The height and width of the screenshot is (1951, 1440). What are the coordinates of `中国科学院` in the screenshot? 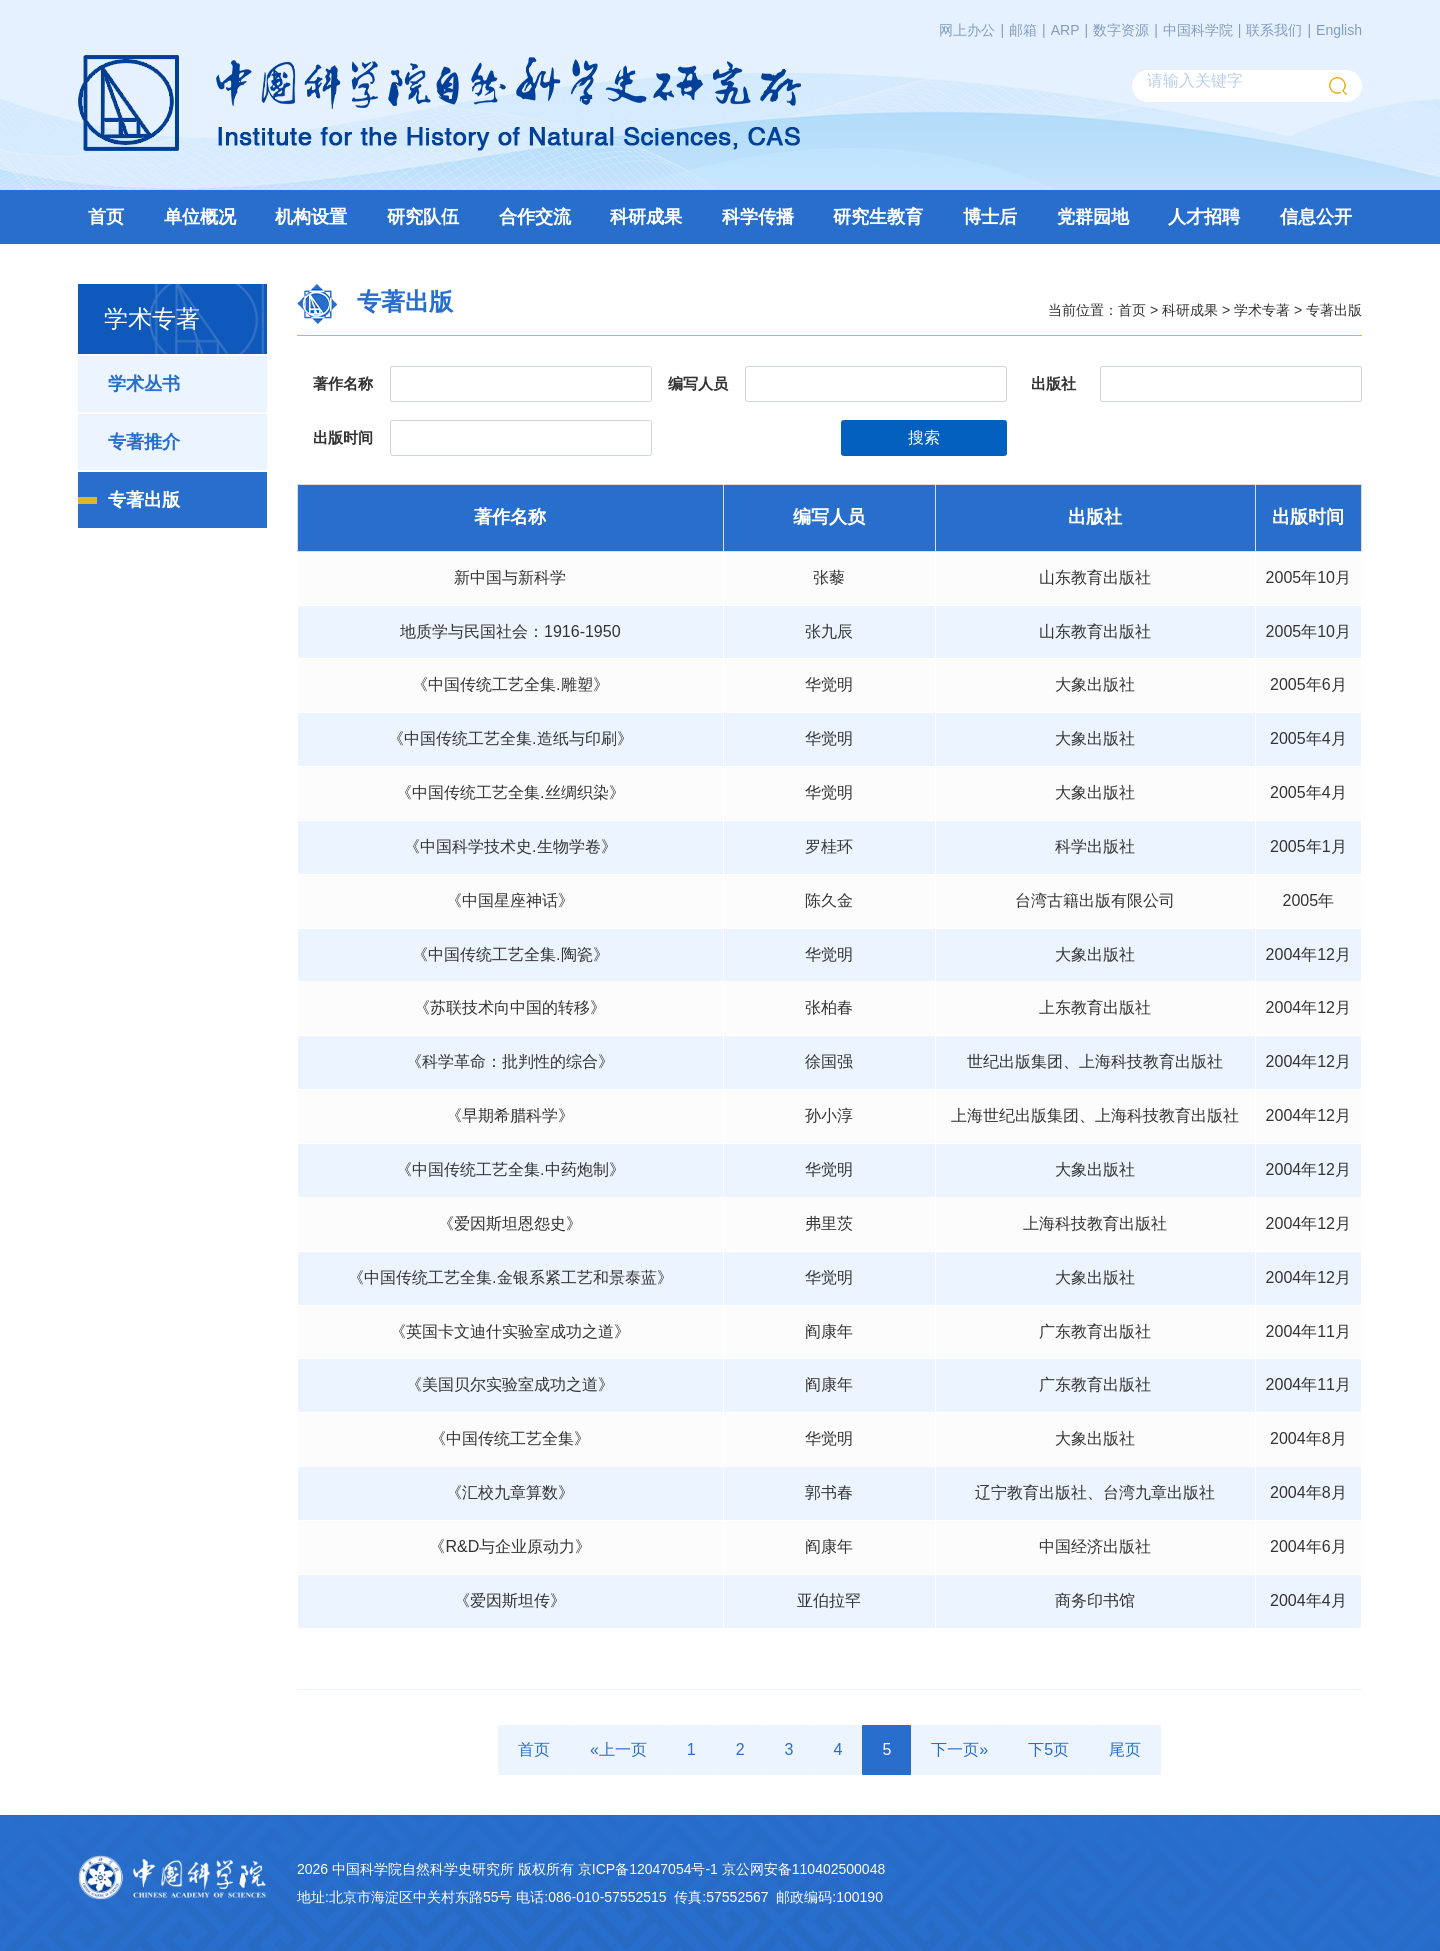 It's located at (1198, 30).